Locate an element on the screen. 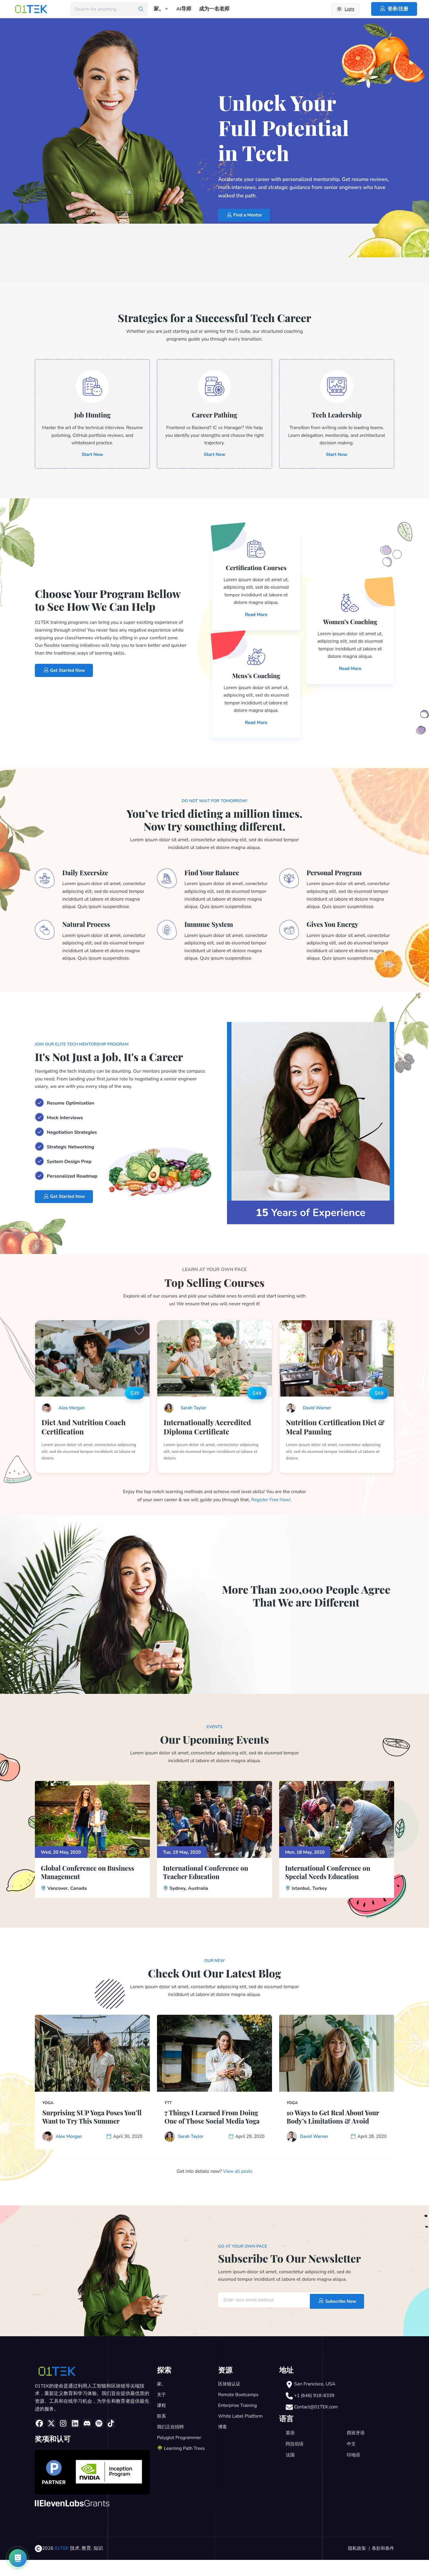 This screenshot has width=429, height=2576. 阿拉伯语 is located at coordinates (295, 2460).